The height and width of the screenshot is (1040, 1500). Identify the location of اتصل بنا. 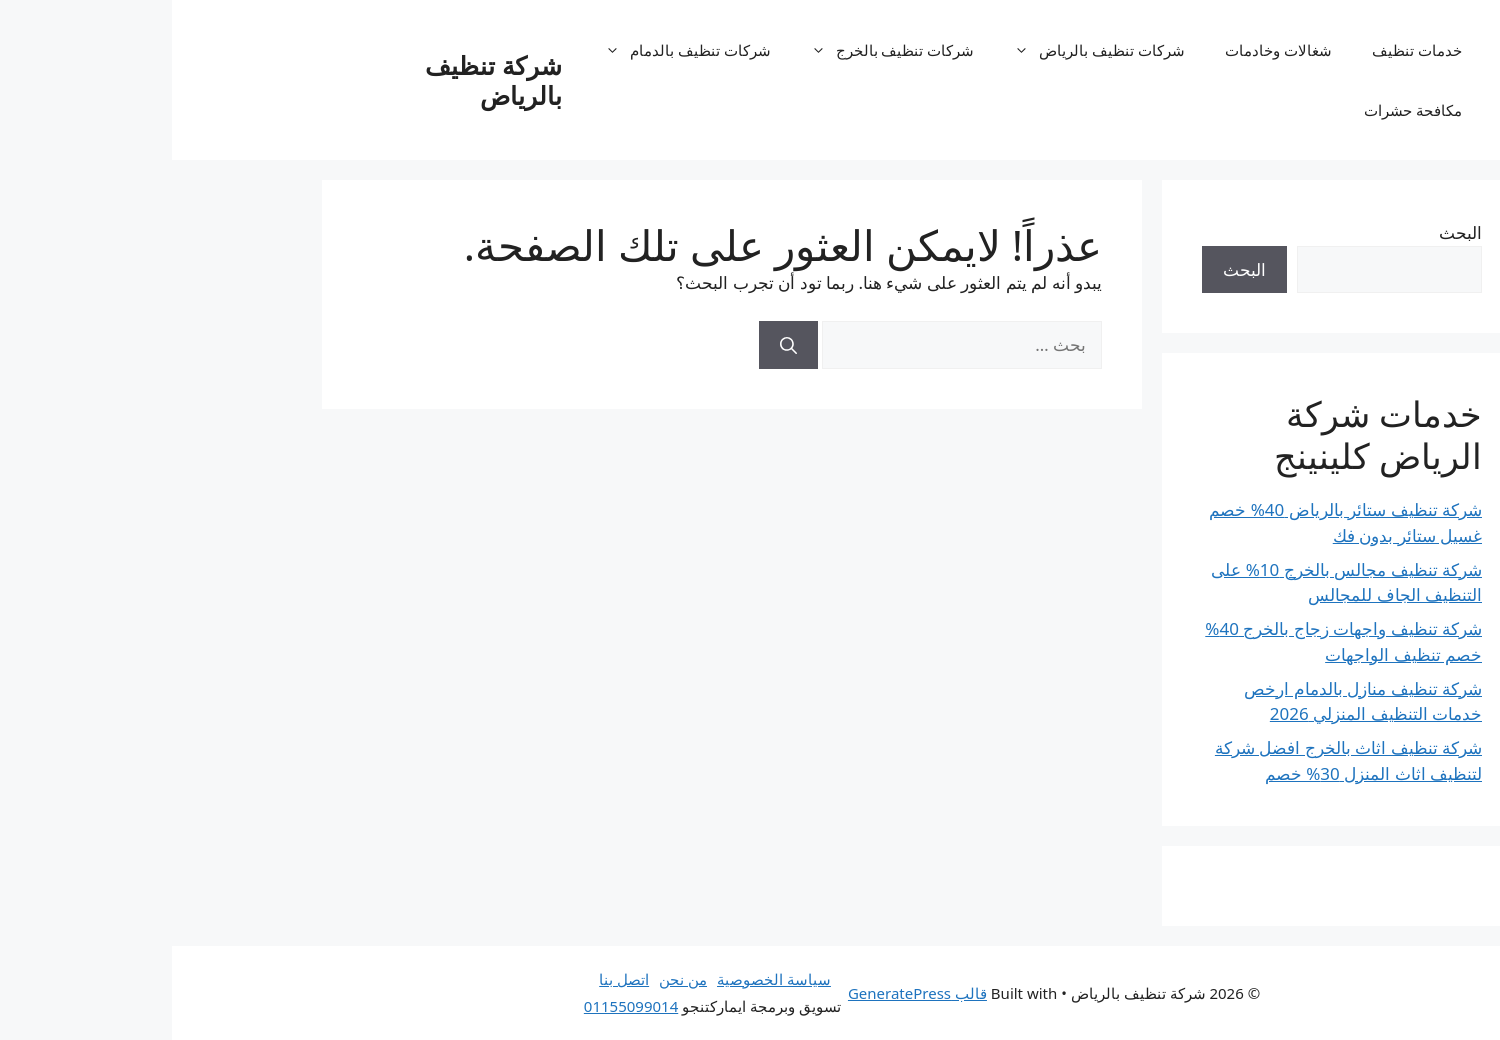
(452, 979).